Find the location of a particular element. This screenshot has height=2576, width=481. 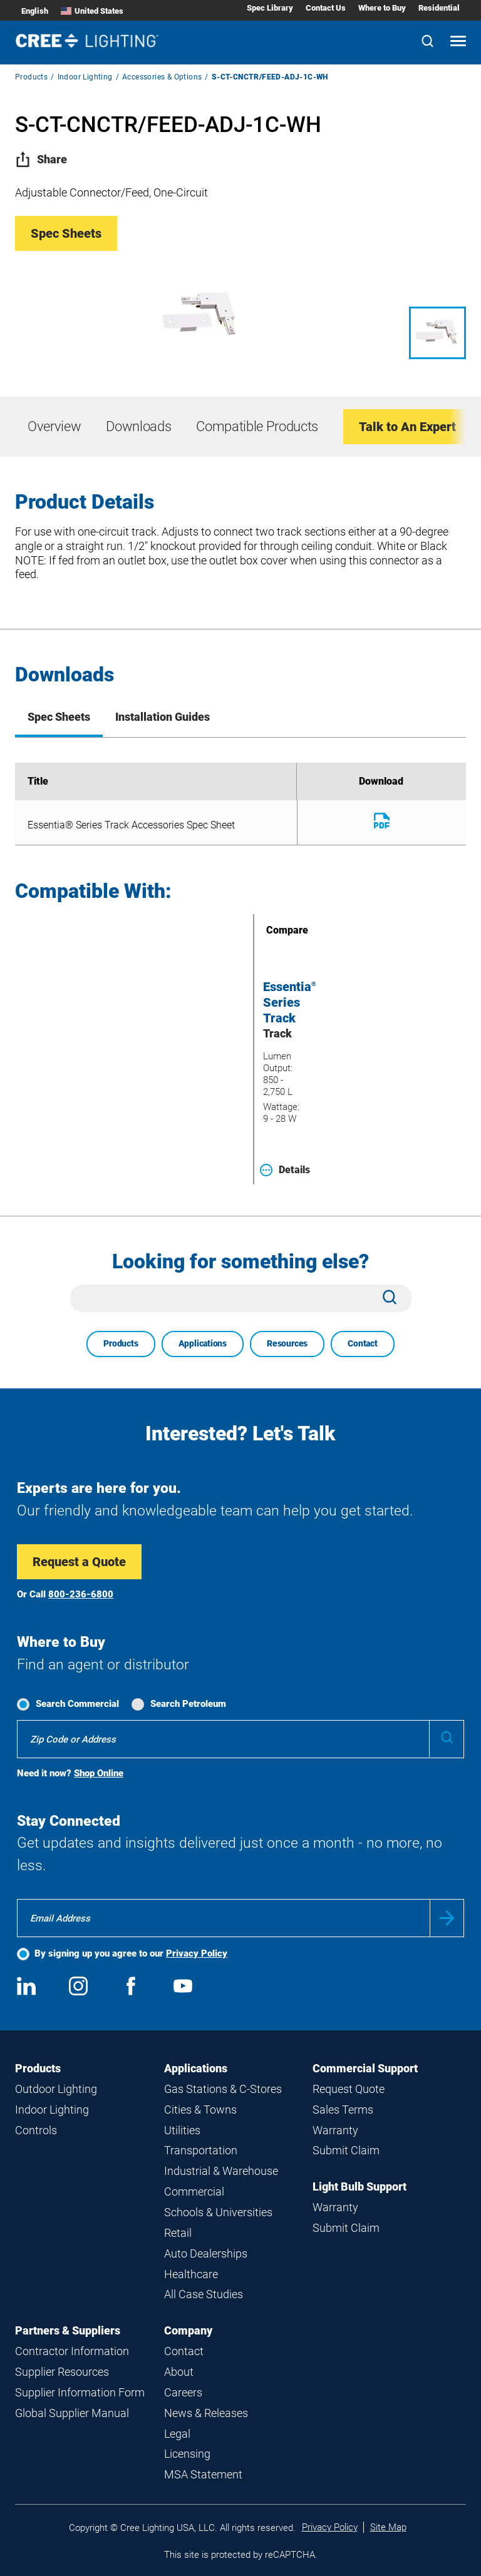

Careers is located at coordinates (183, 2392).